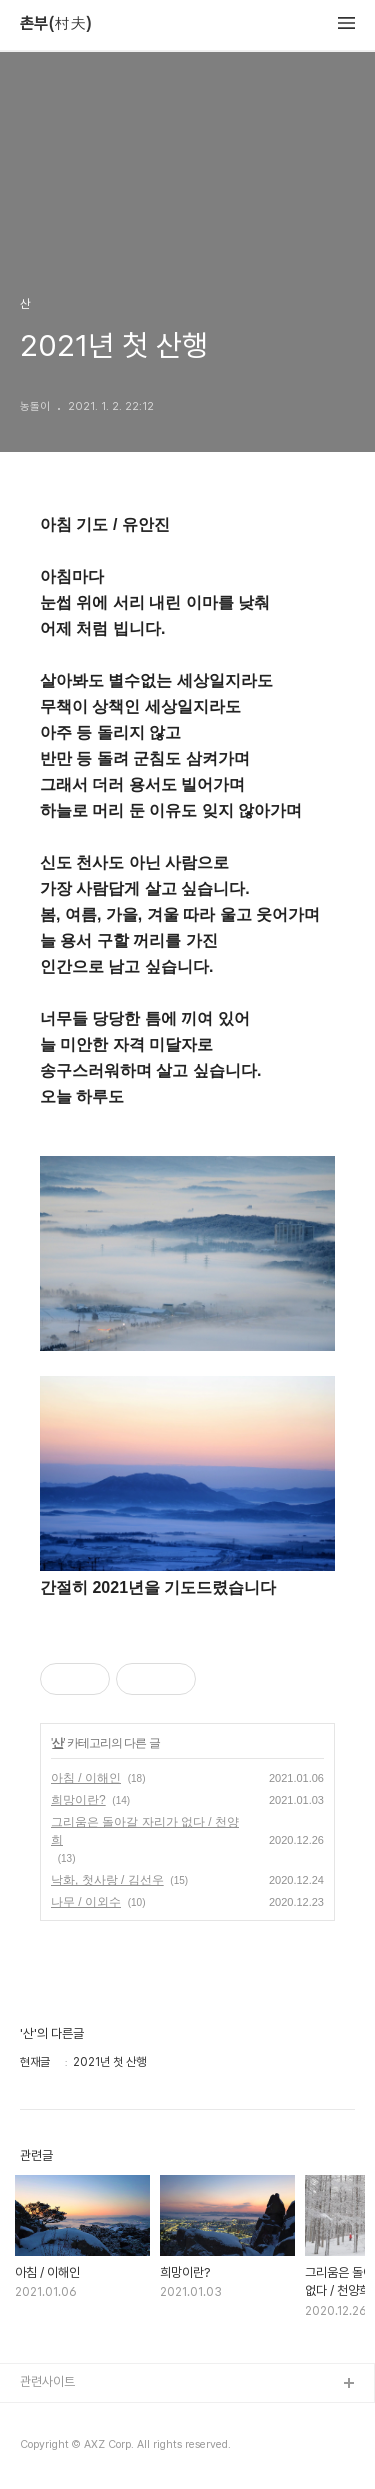 The height and width of the screenshot is (2489, 375). Describe the element at coordinates (145, 1831) in the screenshot. I see `그리움은 돌아갈 자리가 없다 / 천양희` at that location.